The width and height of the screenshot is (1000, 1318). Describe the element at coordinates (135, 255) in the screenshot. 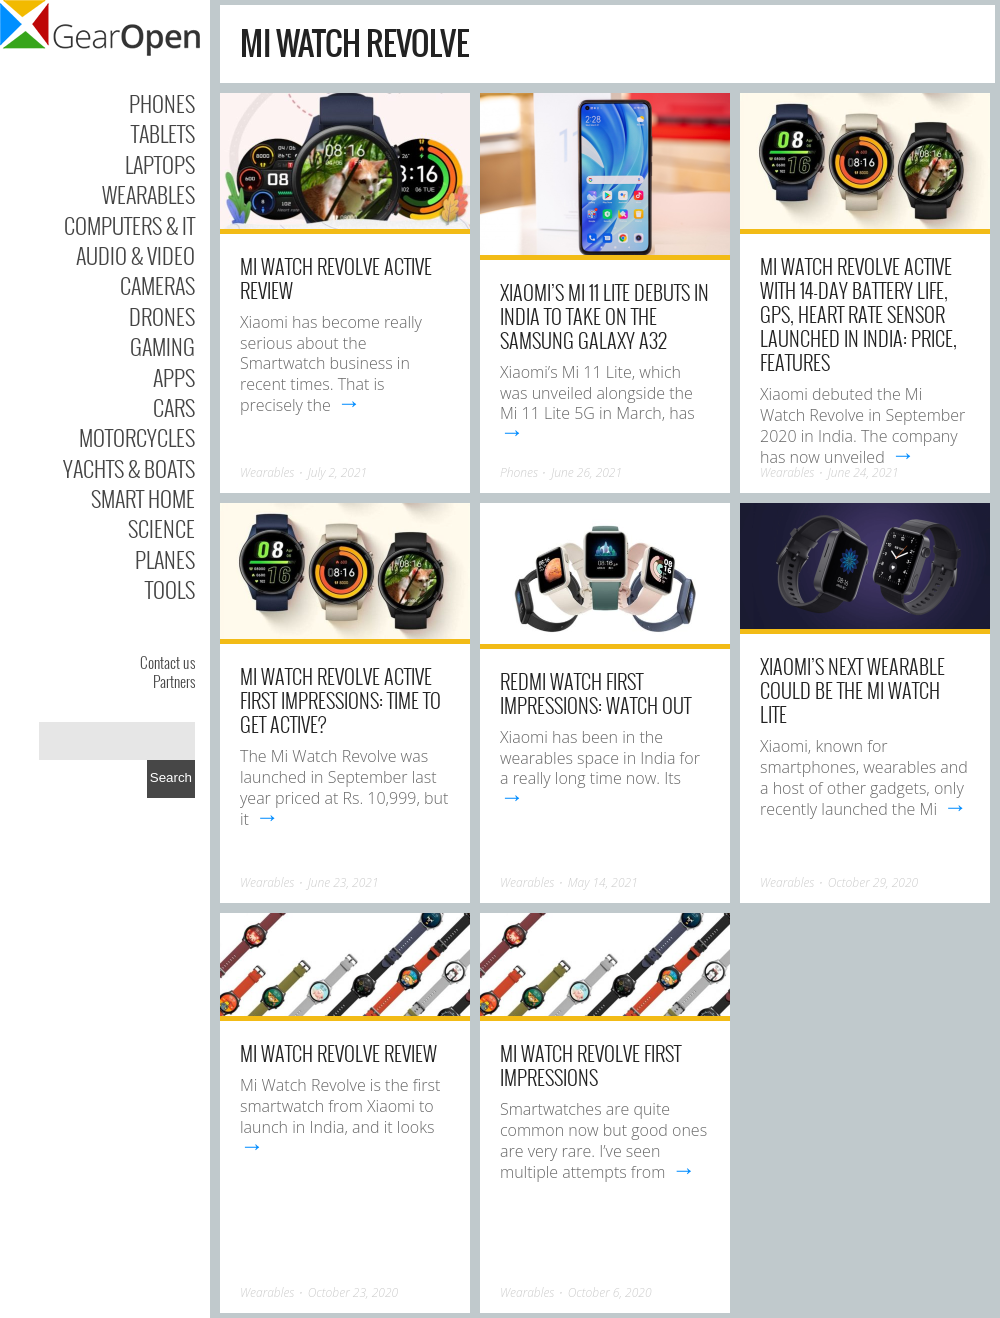

I see `Audio & Video` at that location.